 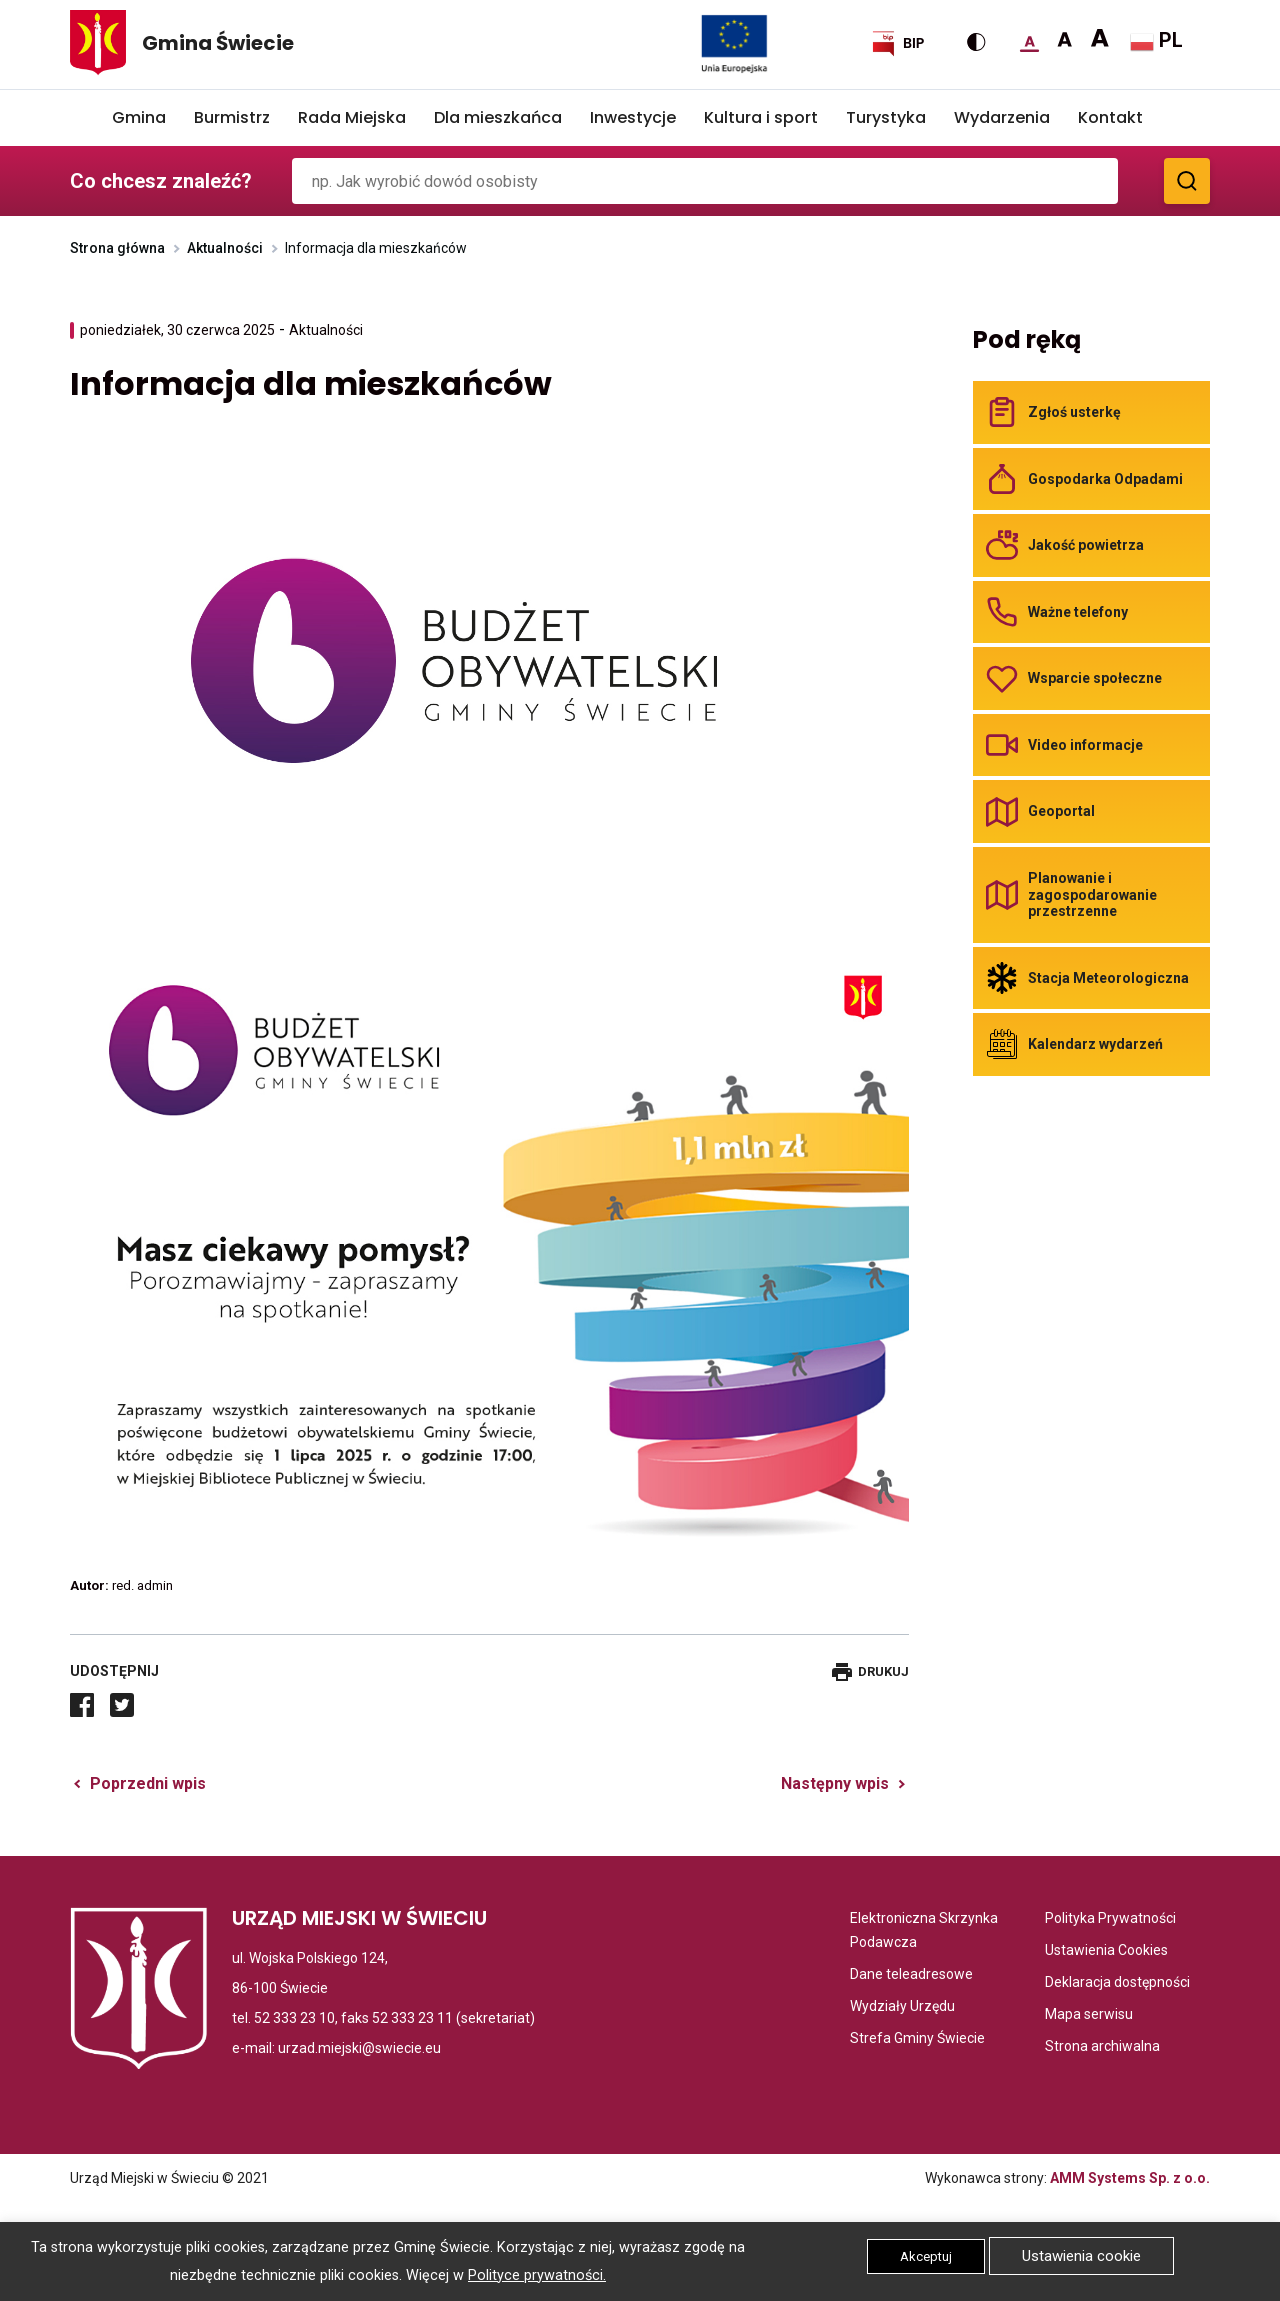 What do you see at coordinates (929, 1932) in the screenshot?
I see `Elektroniczna Skrzynka Podawcza` at bounding box center [929, 1932].